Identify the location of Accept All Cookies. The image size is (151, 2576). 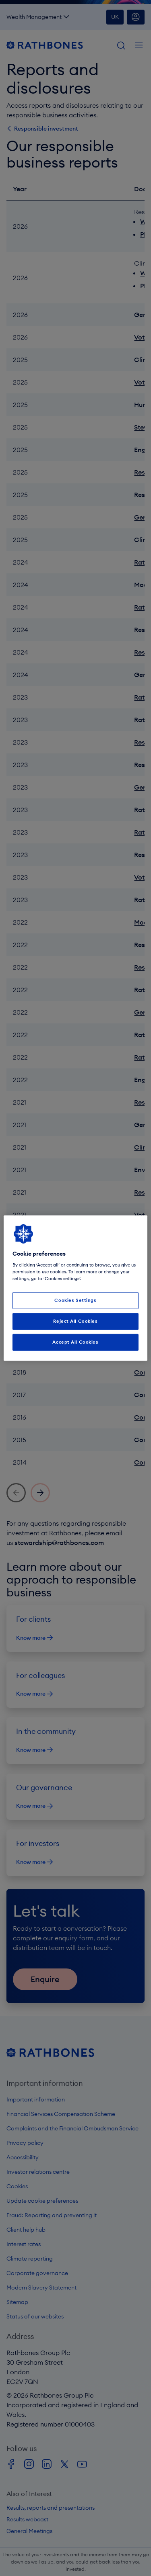
(75, 1342).